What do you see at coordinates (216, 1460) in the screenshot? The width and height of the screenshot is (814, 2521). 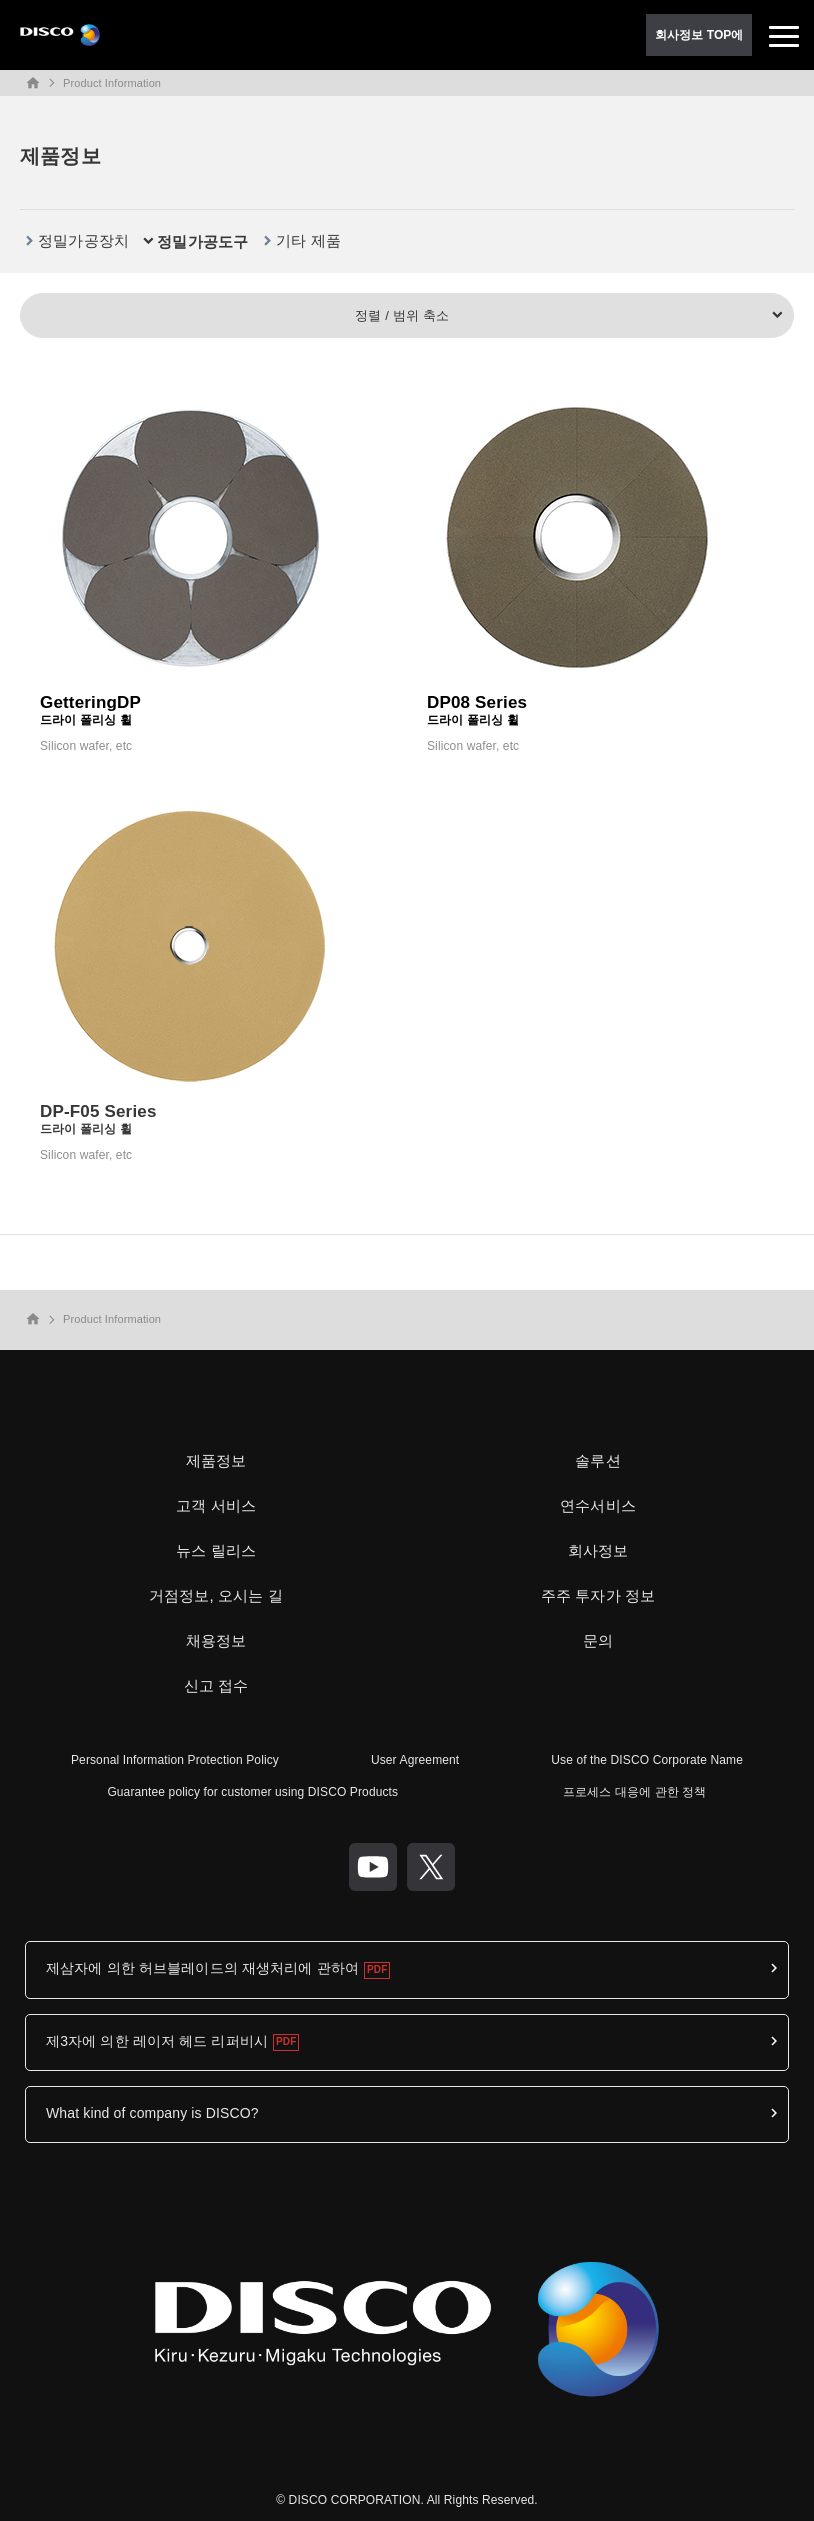 I see `제품정보` at bounding box center [216, 1460].